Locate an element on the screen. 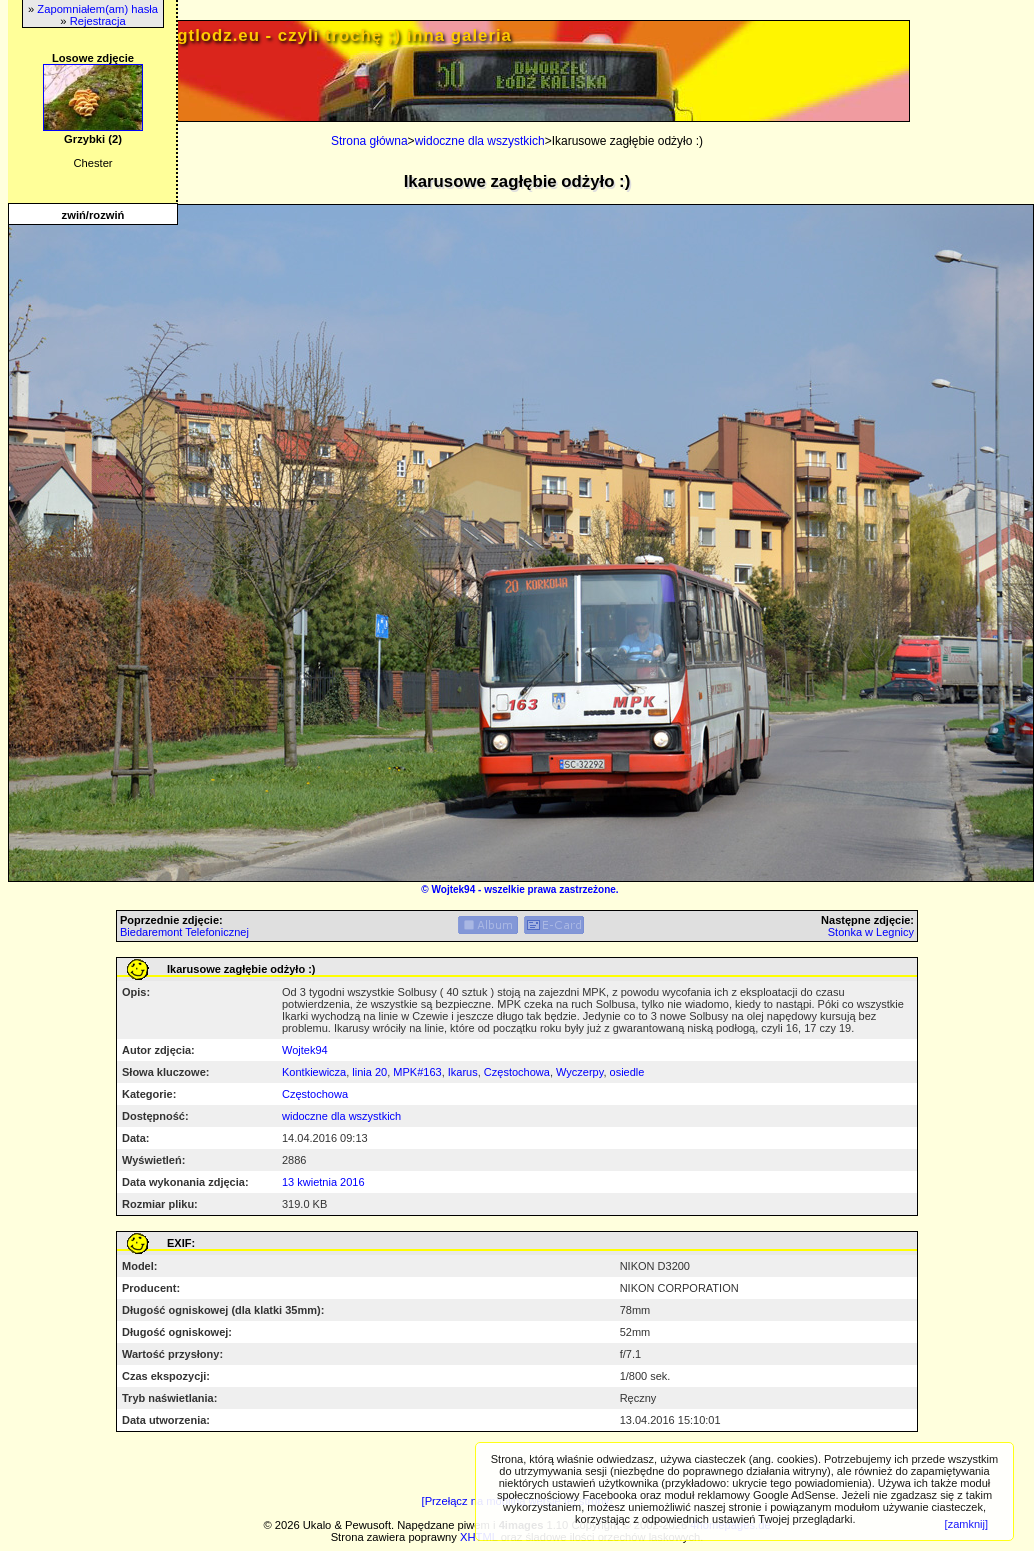  Częstochowa is located at coordinates (517, 1072).